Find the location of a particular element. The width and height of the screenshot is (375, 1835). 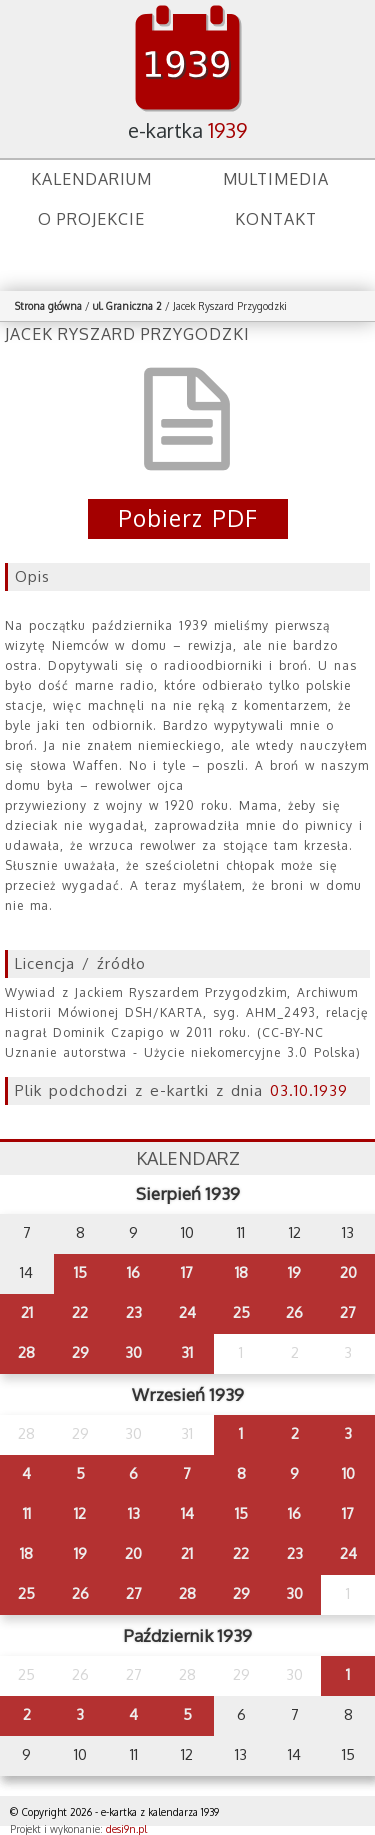

22 is located at coordinates (80, 1312).